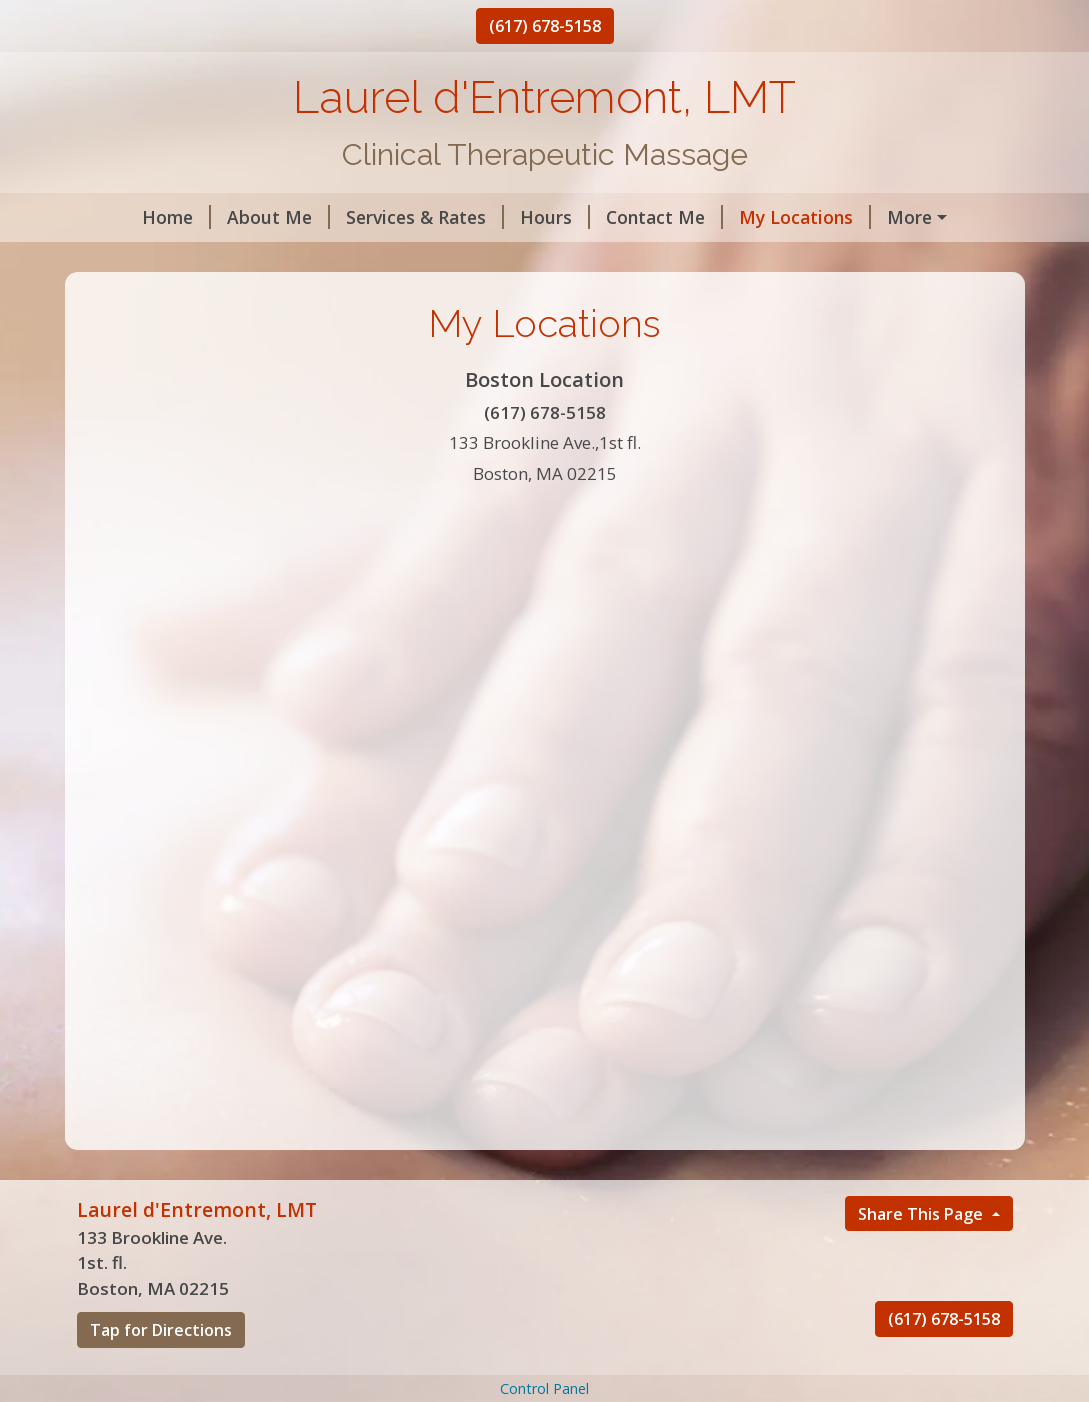 This screenshot has height=1402, width=1089. I want to click on Testimonials, so click(147, 260).